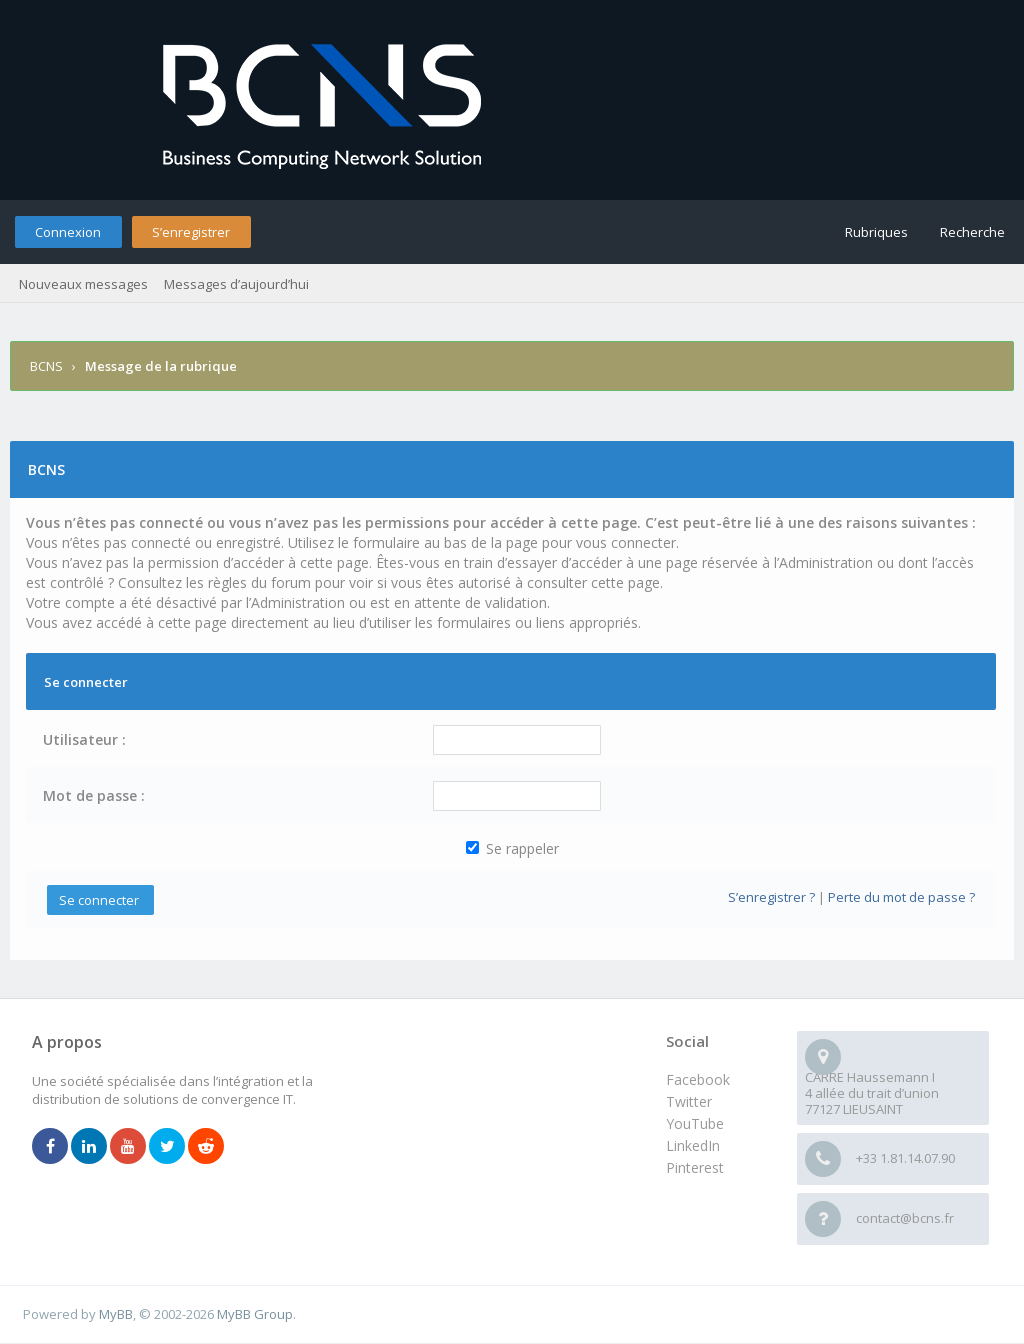 This screenshot has width=1024, height=1344. Describe the element at coordinates (689, 1101) in the screenshot. I see `Twitter` at that location.